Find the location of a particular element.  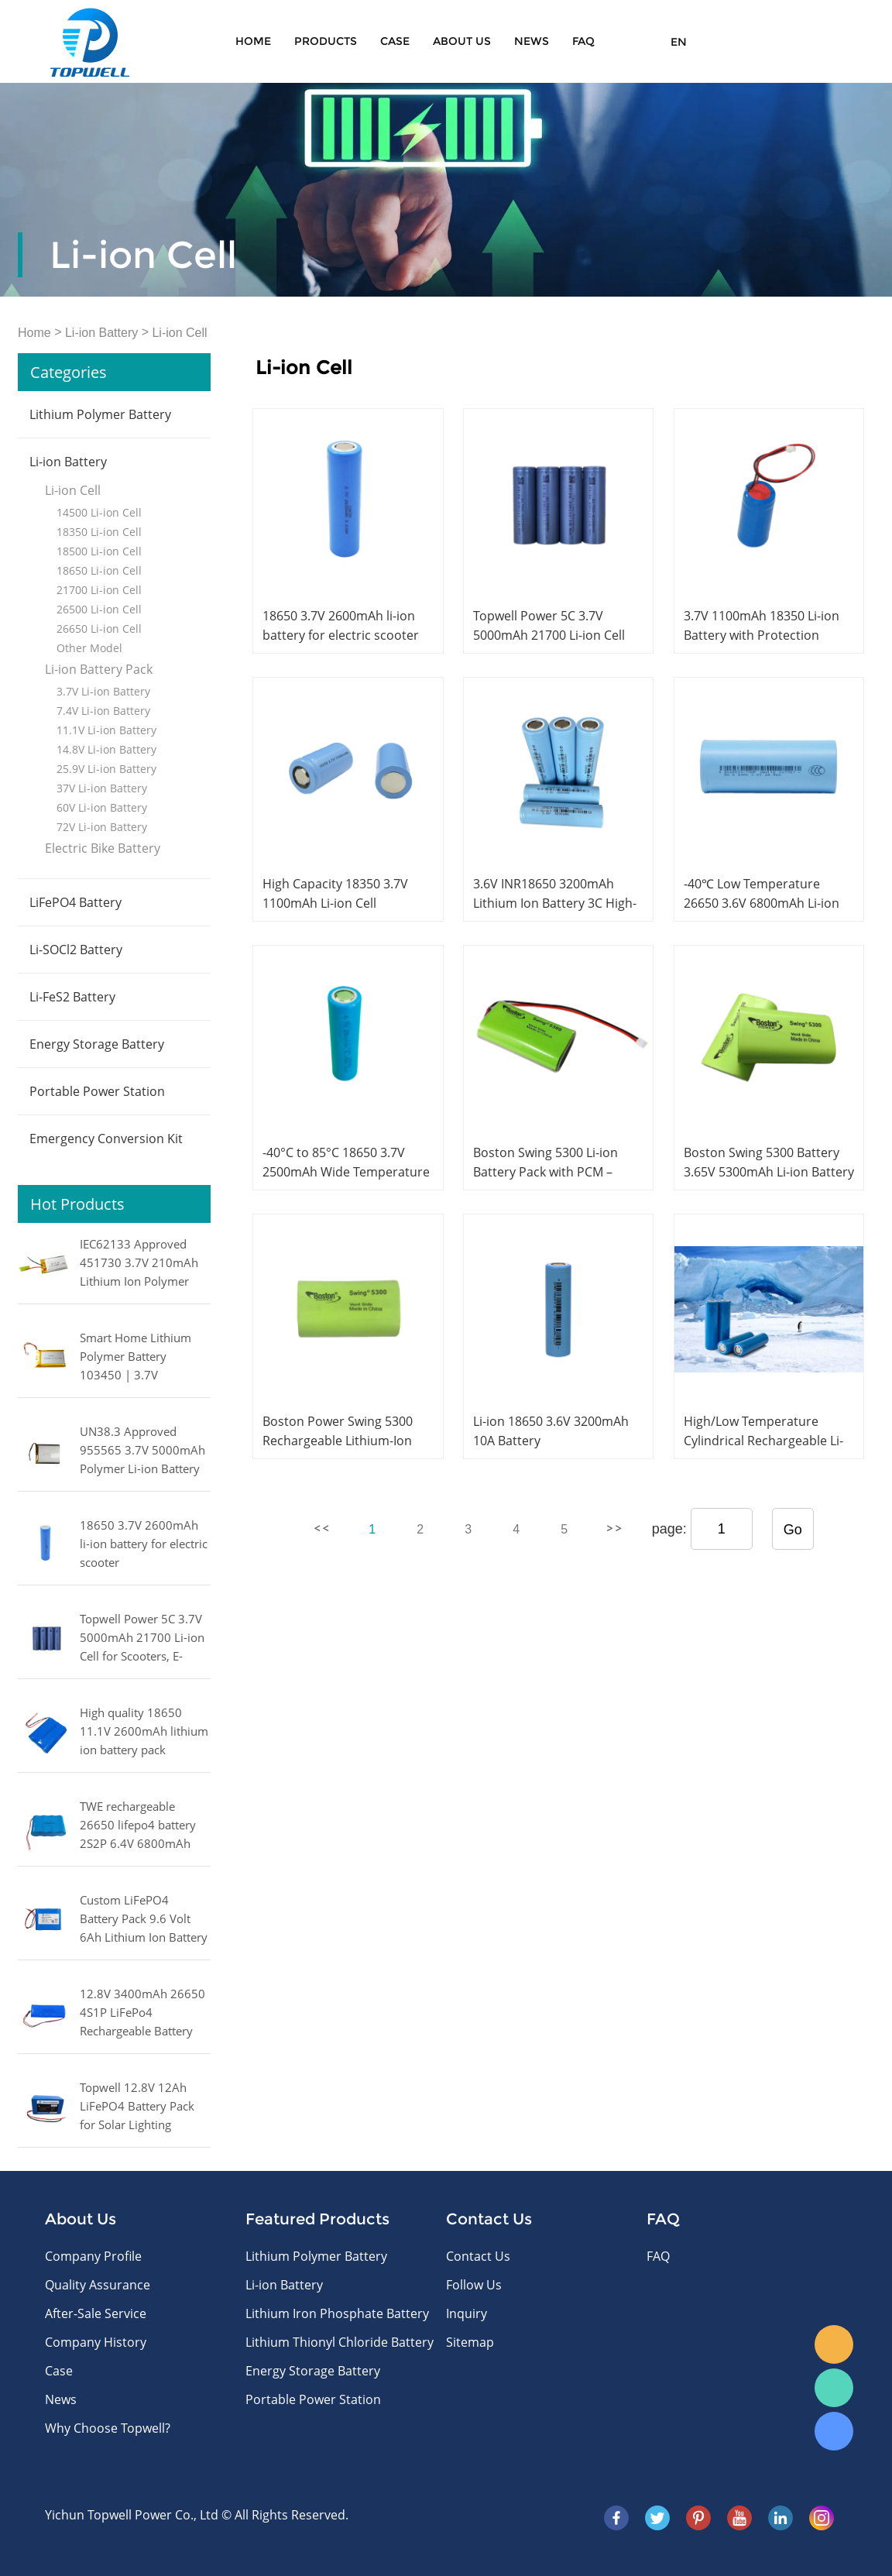

Lithium Polymer Battery is located at coordinates (100, 414).